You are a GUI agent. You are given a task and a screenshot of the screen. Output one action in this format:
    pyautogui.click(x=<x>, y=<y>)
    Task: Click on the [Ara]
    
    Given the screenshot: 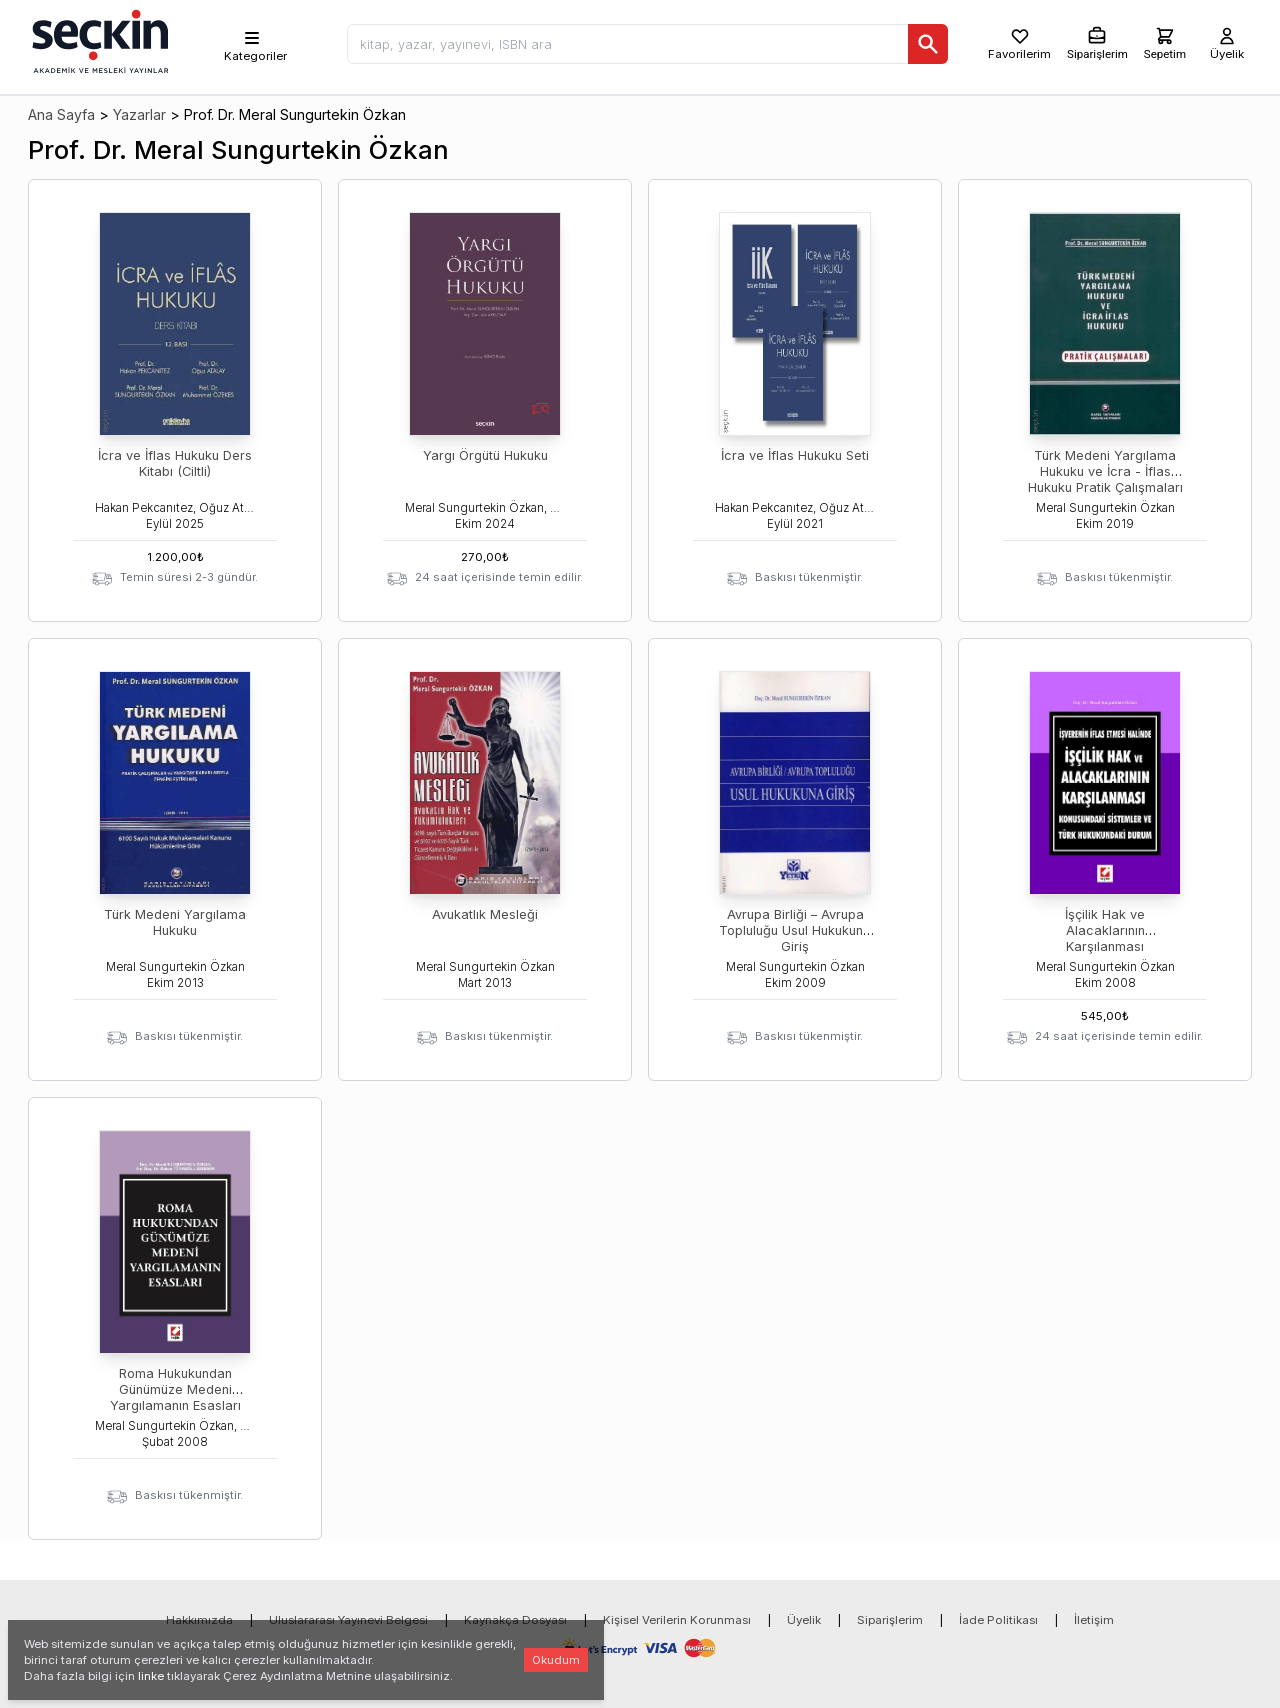 What is the action you would take?
    pyautogui.click(x=928, y=44)
    